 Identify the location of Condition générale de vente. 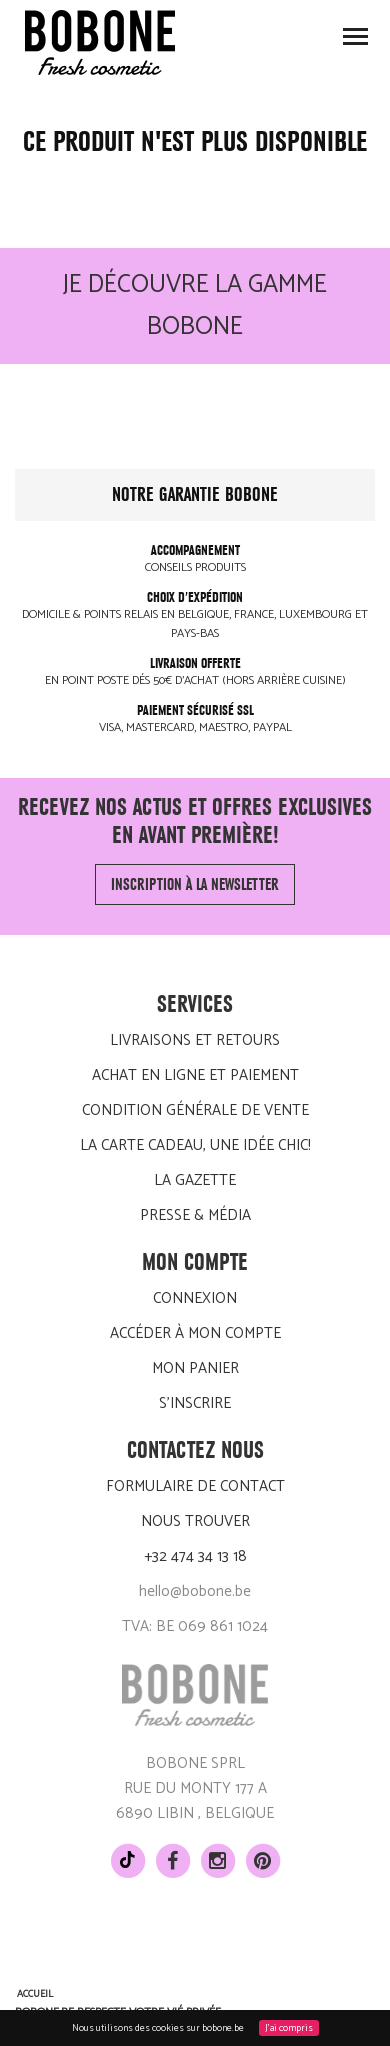
(195, 1110).